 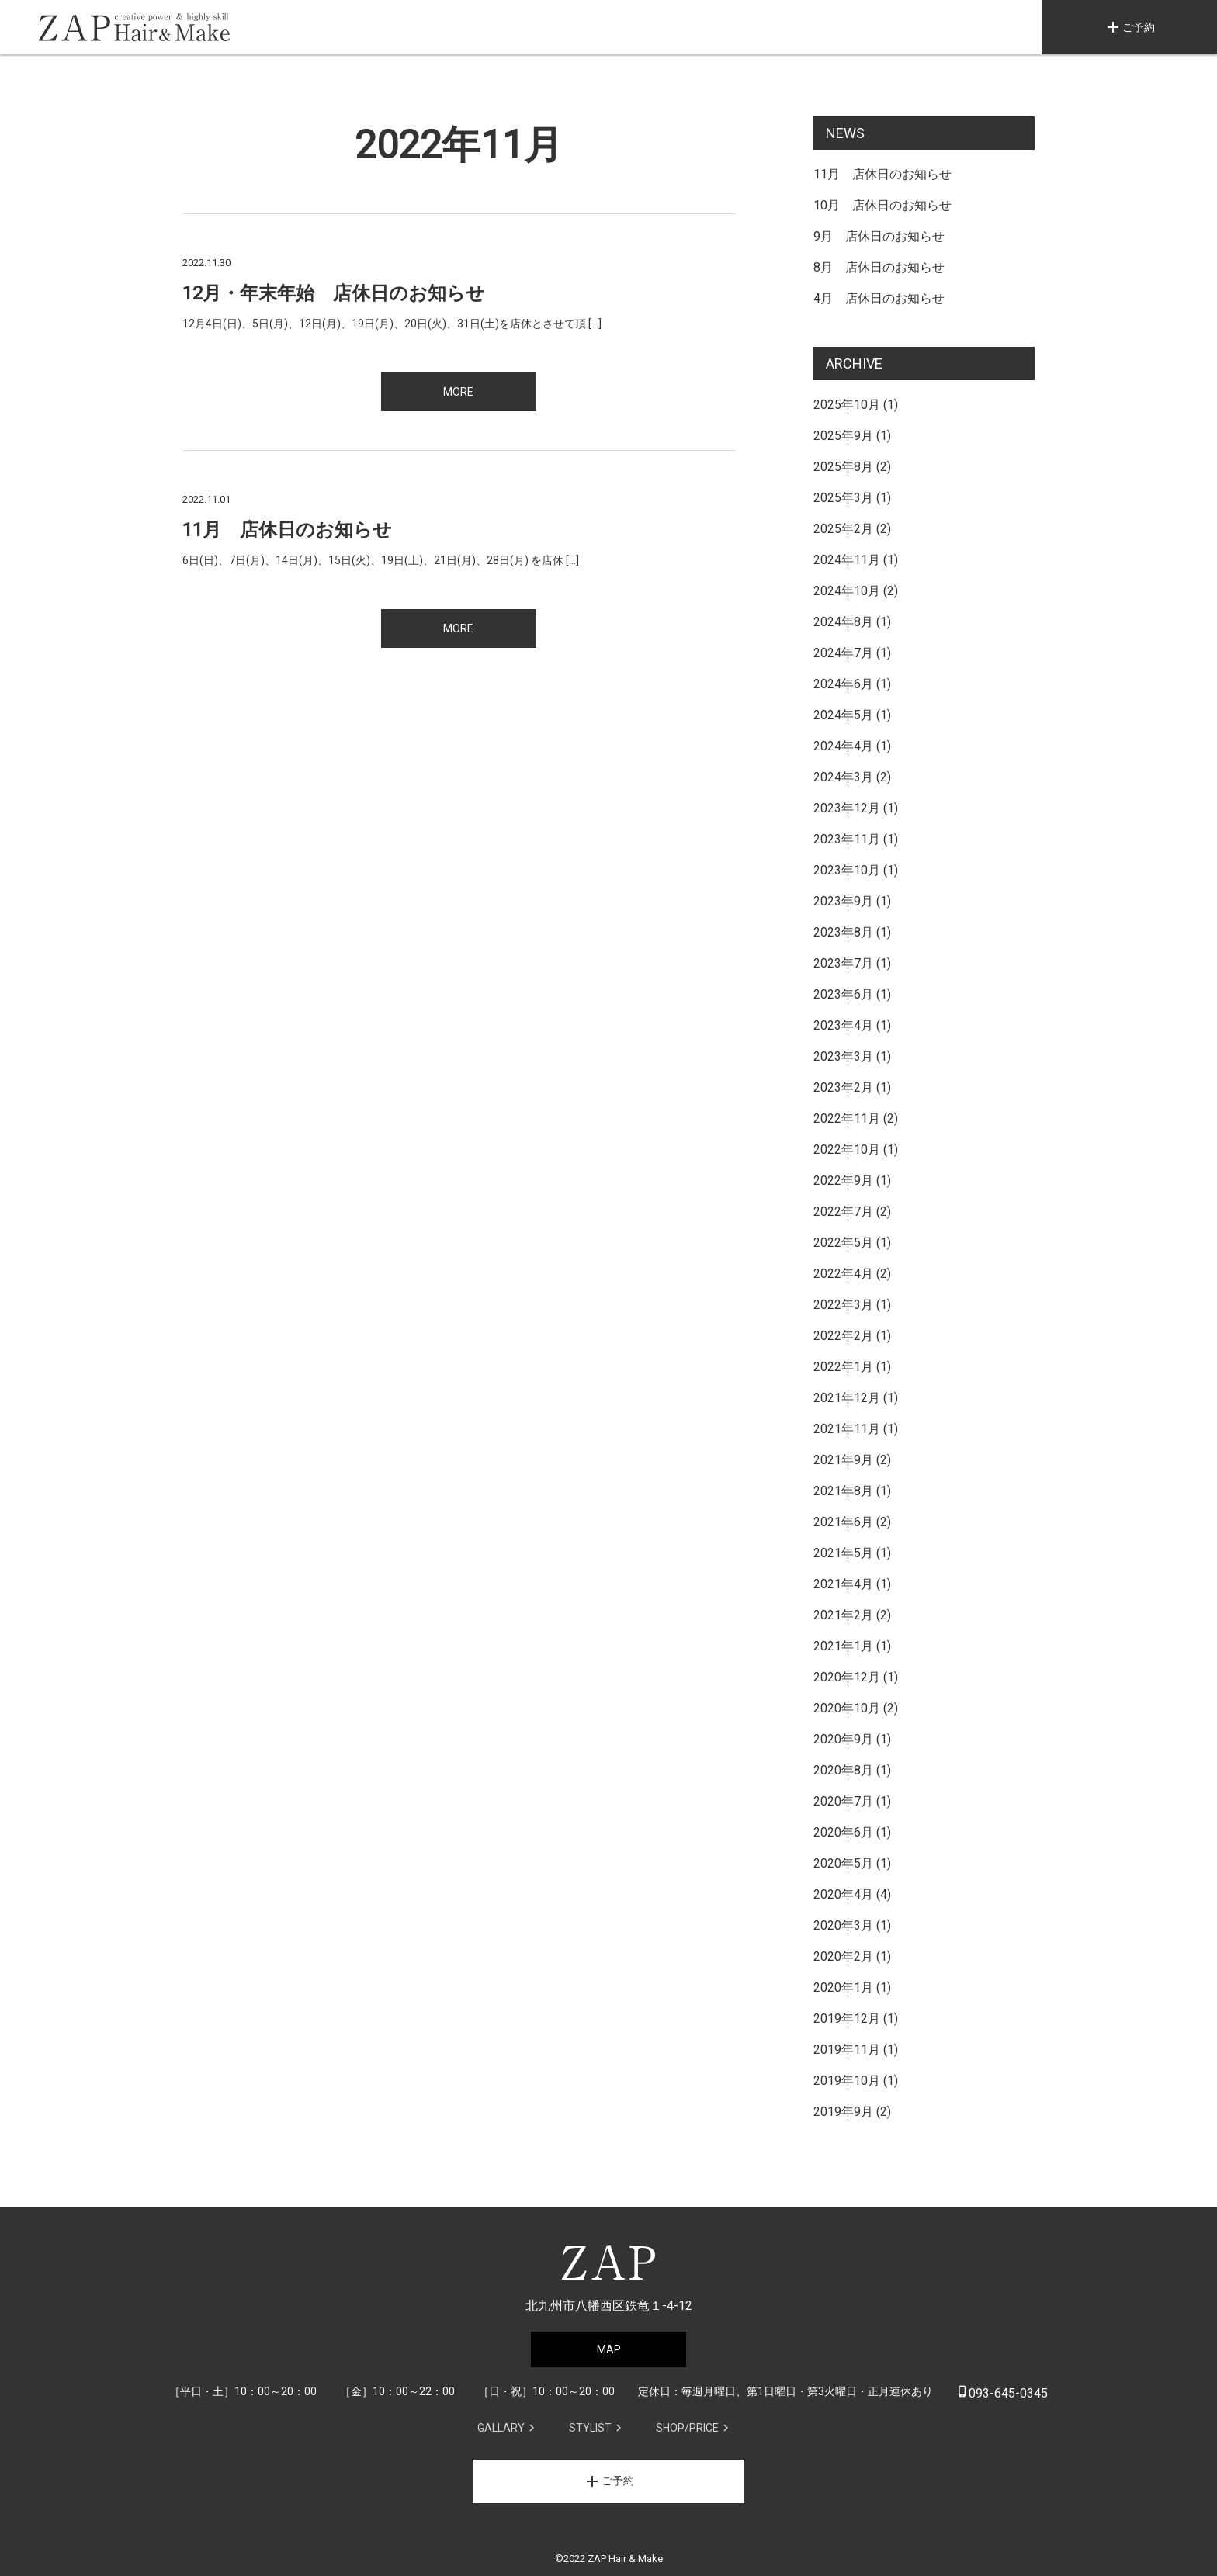 I want to click on 2020年3月, so click(x=843, y=1925).